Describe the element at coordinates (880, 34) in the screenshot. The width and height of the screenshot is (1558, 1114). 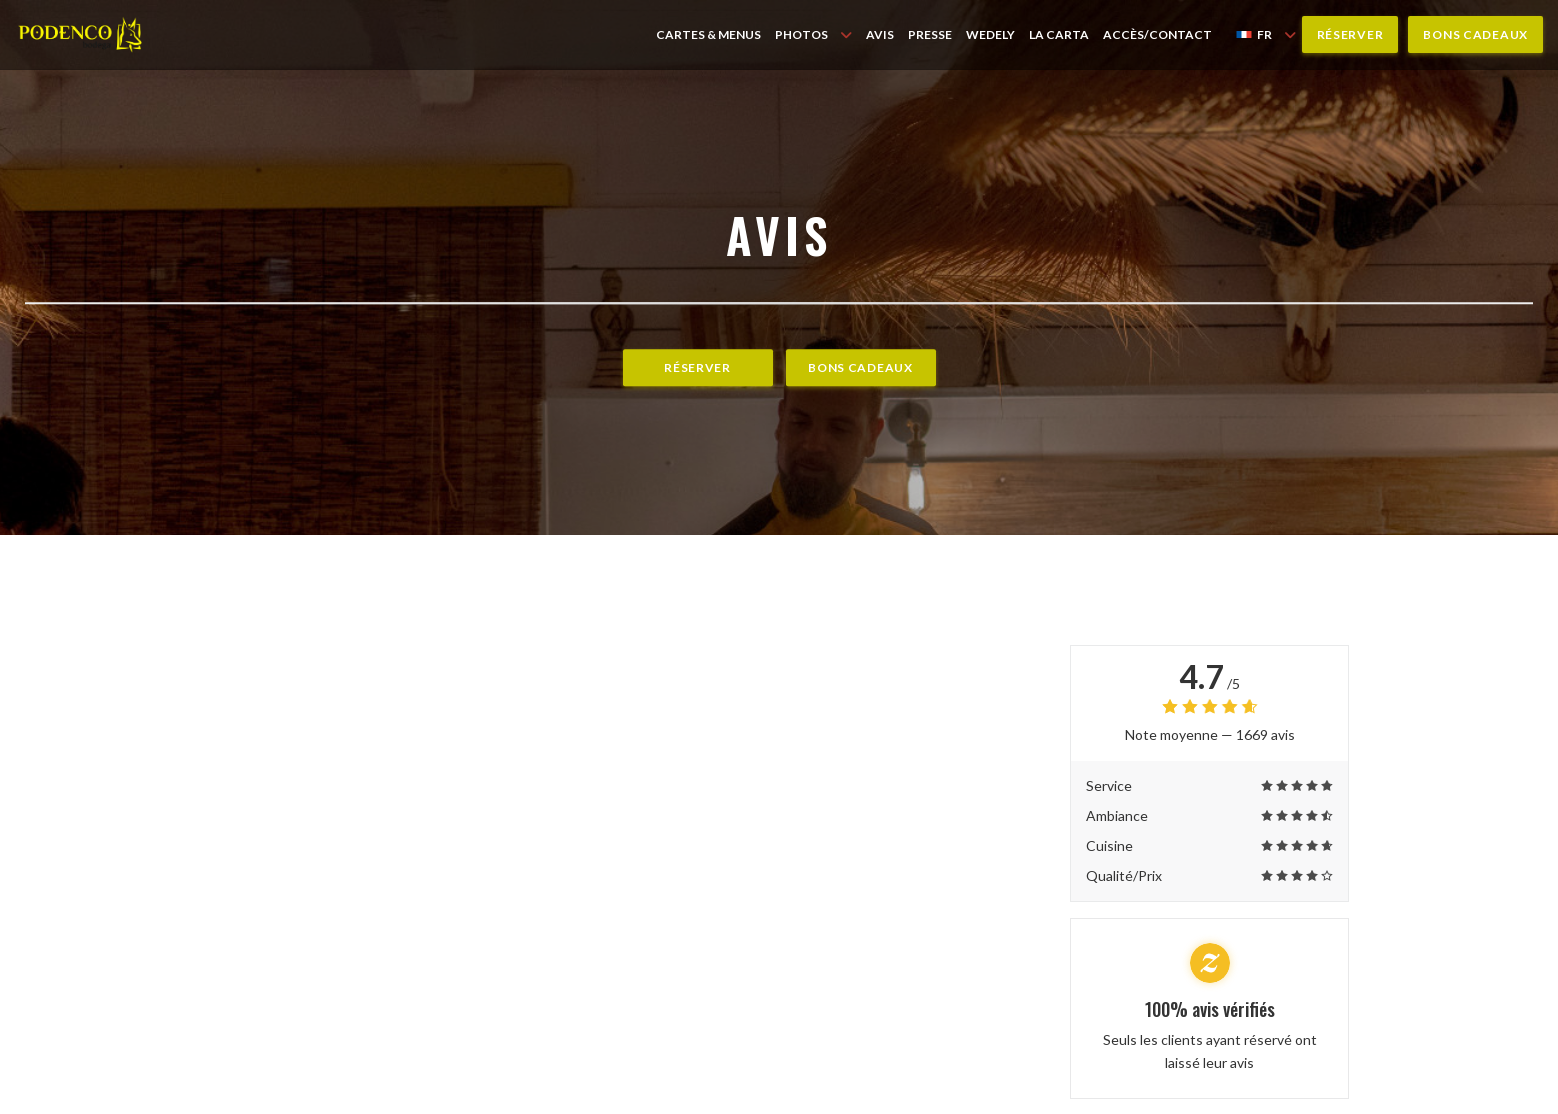
I see `Avis` at that location.